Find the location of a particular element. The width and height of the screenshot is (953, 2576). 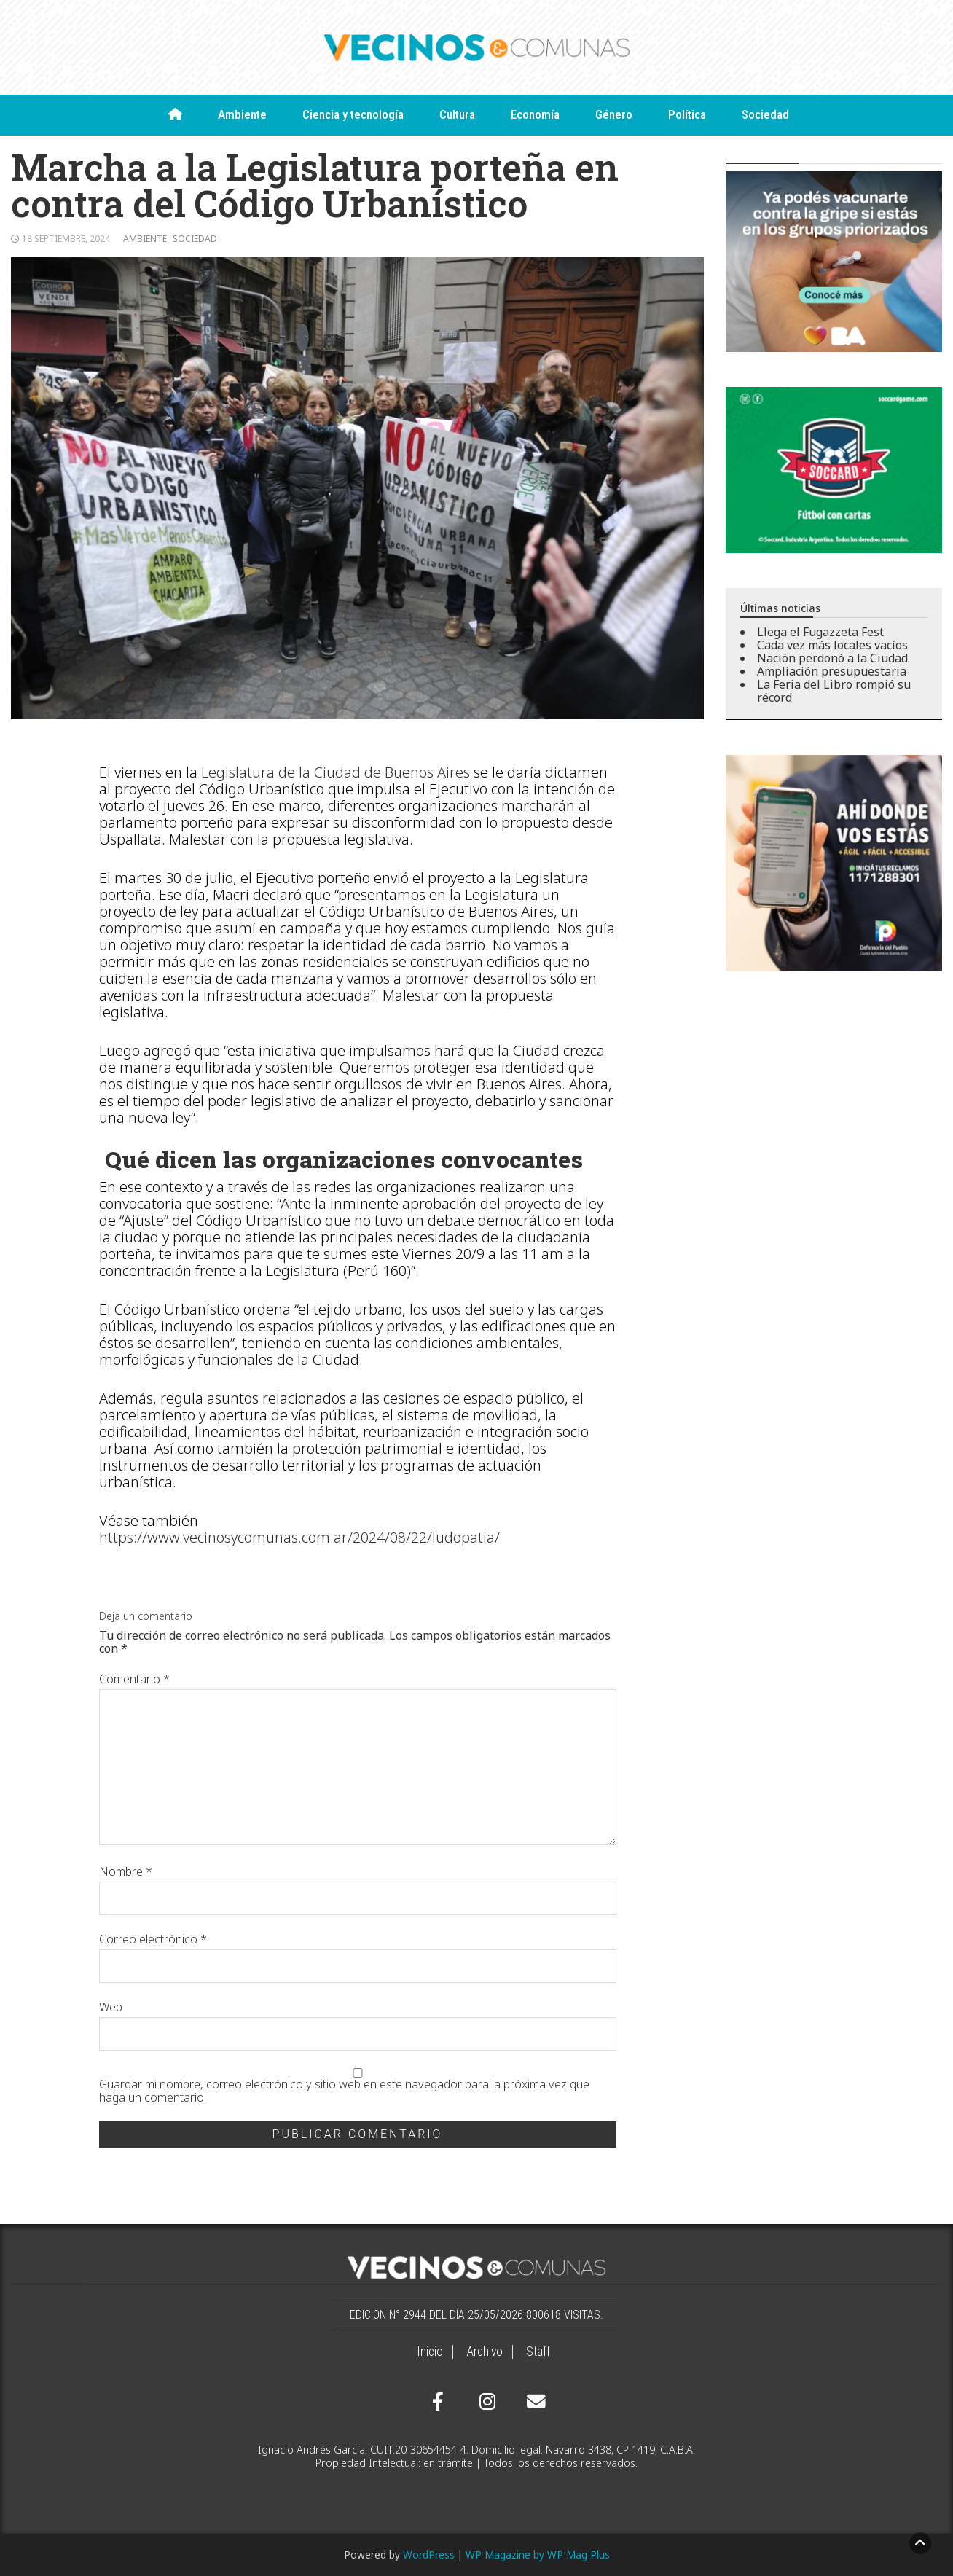

Staff is located at coordinates (538, 2351).